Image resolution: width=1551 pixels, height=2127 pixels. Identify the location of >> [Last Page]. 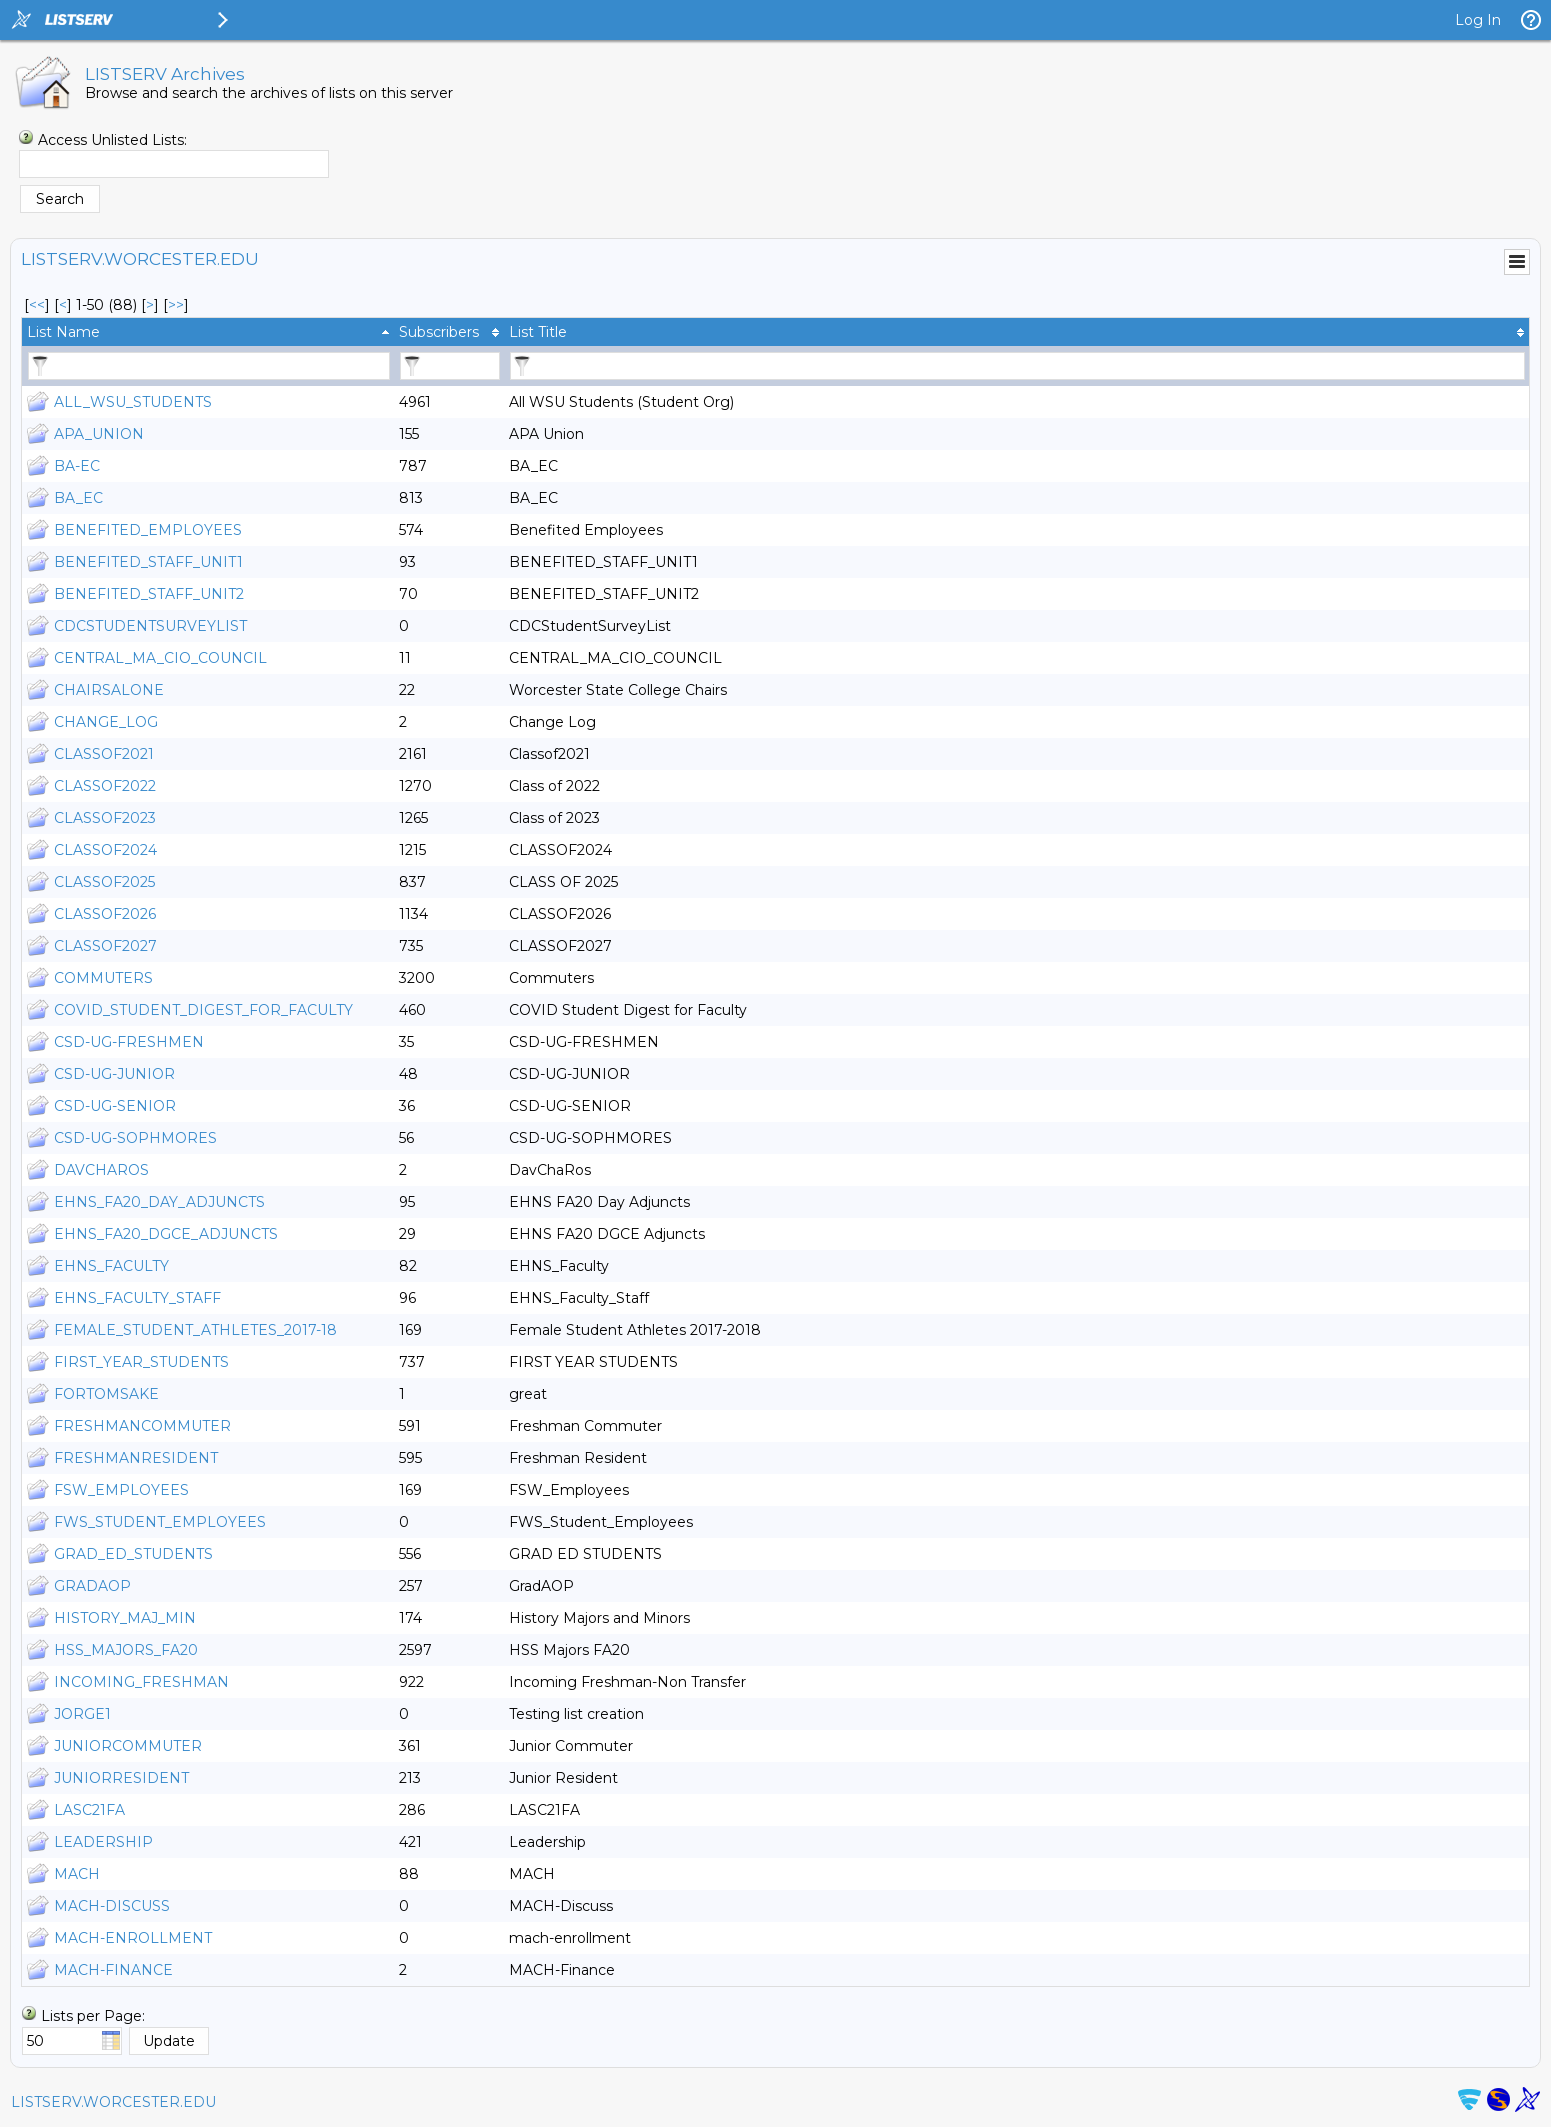
(176, 305).